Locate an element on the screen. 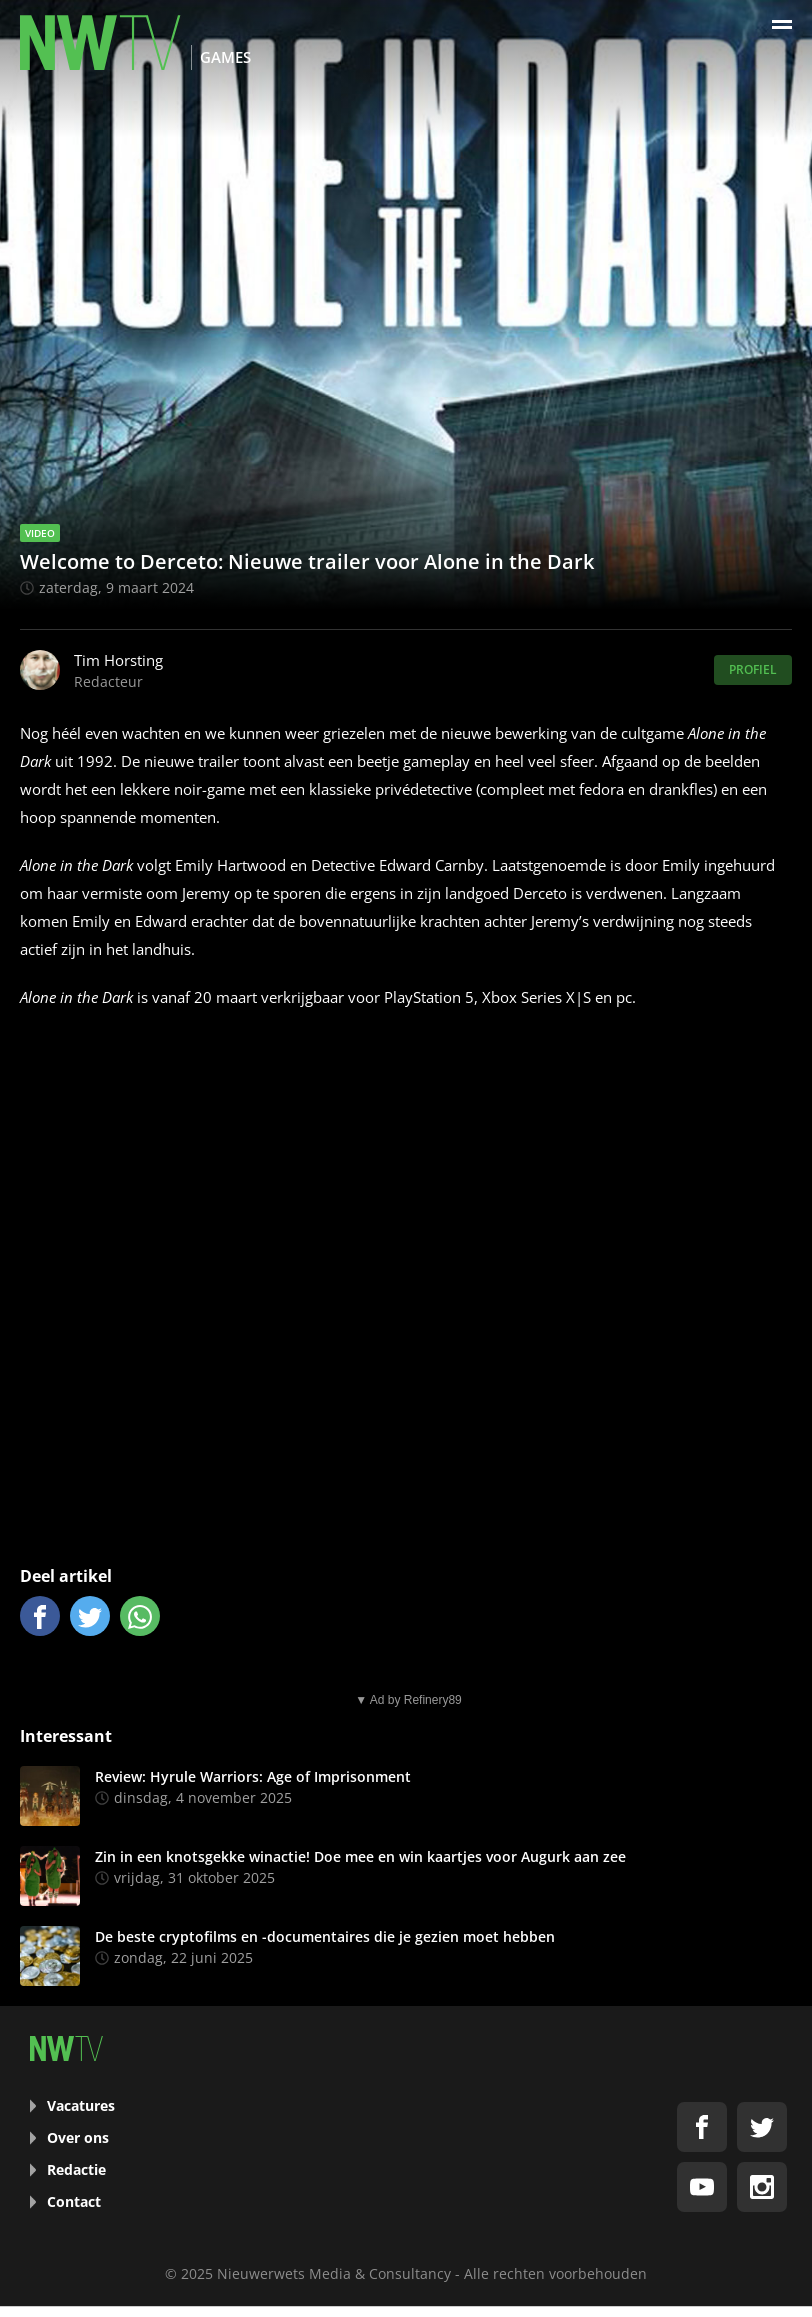  Over ons is located at coordinates (78, 2137).